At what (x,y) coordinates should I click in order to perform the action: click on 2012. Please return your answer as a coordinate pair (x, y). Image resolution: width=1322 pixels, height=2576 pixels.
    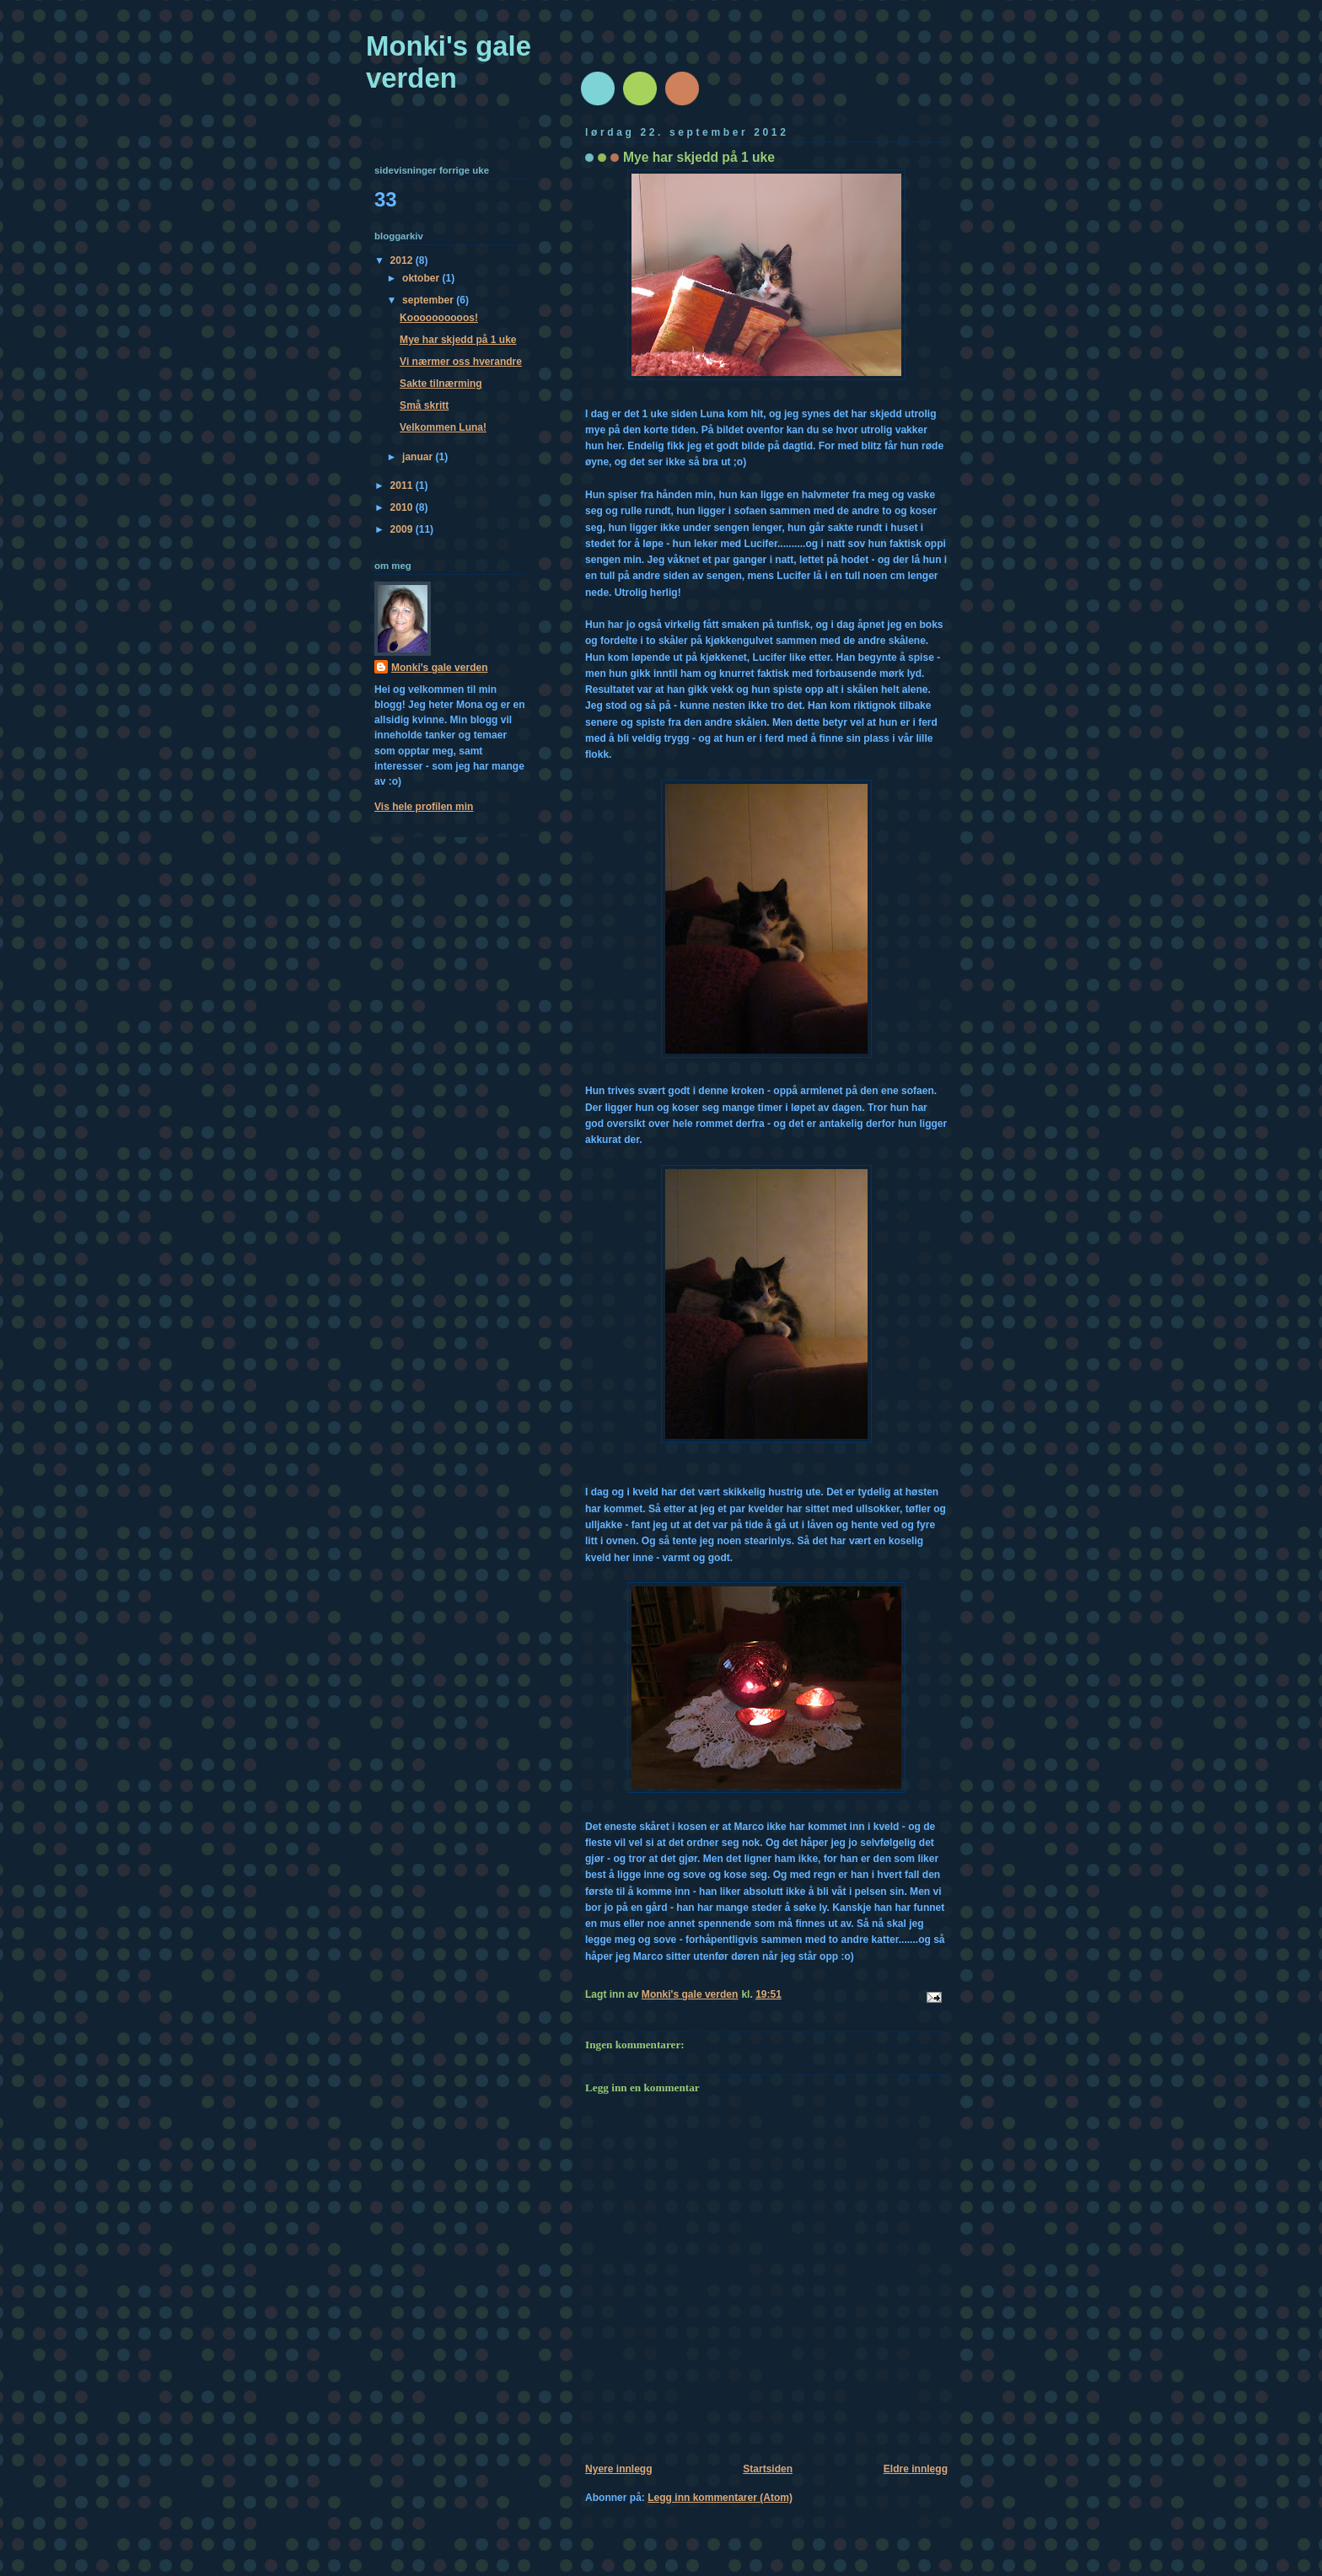
    Looking at the image, I should click on (403, 260).